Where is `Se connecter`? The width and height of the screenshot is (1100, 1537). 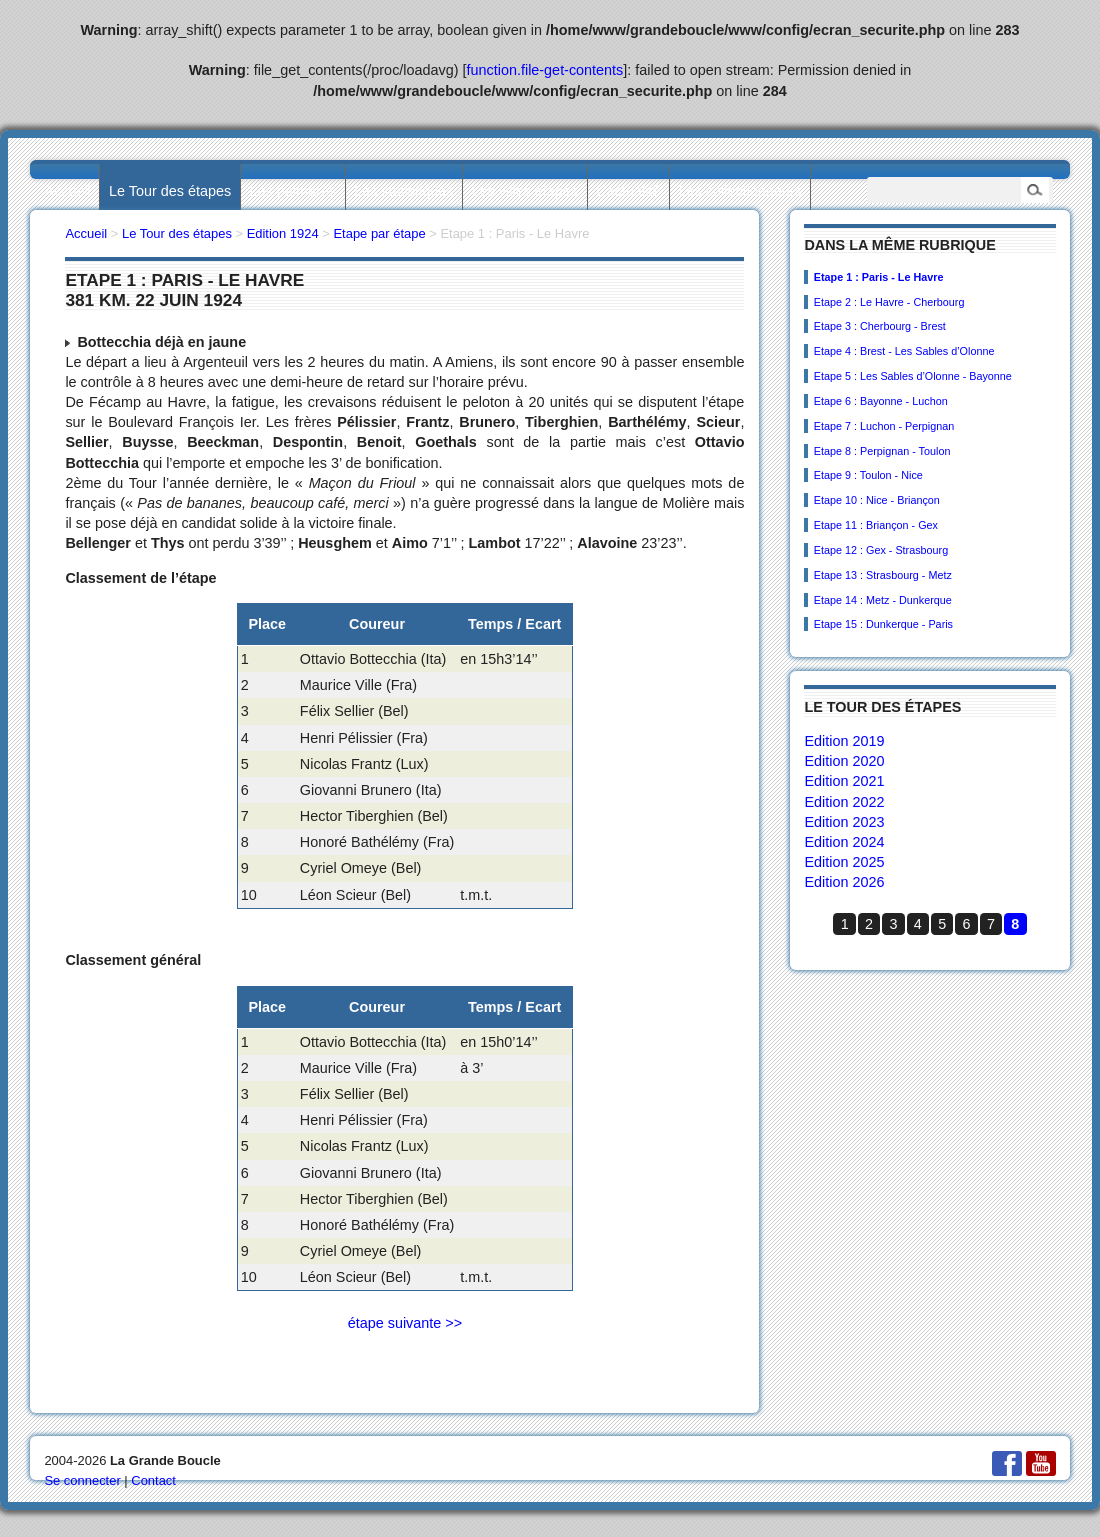
Se connecter is located at coordinates (82, 1480).